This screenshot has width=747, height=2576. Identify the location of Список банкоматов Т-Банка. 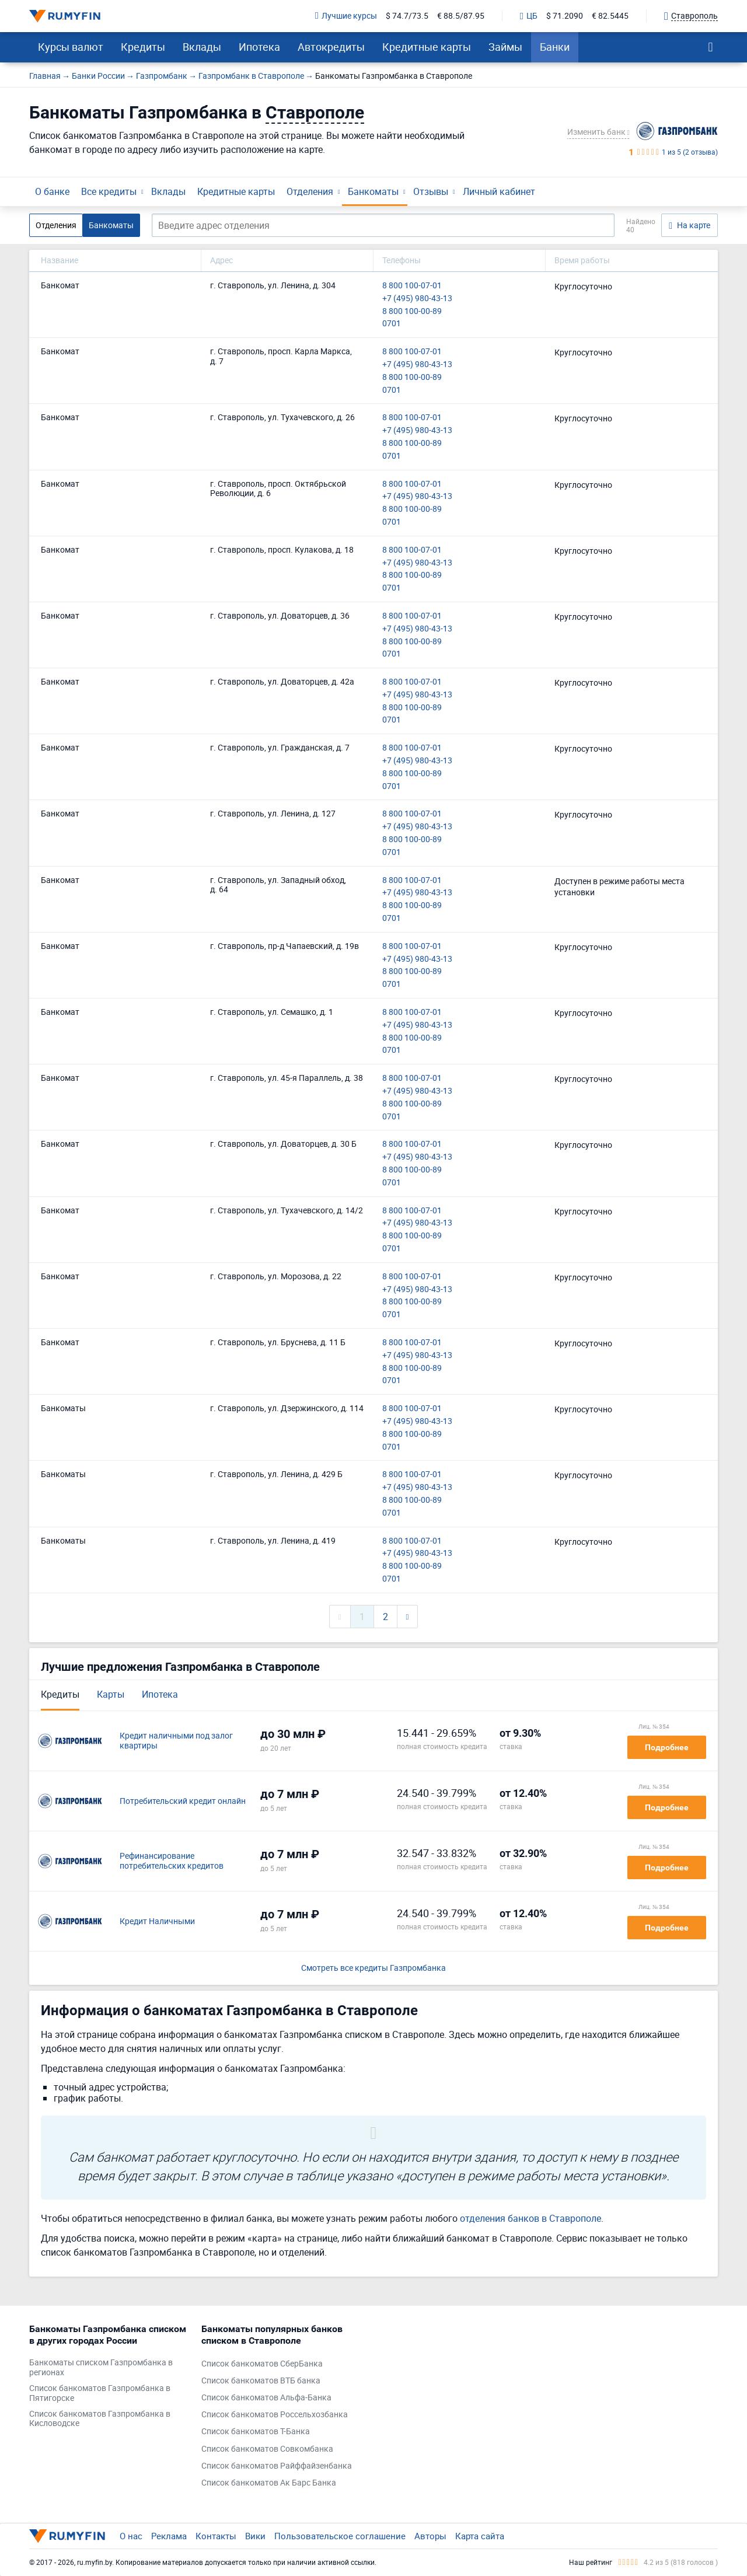
(255, 2432).